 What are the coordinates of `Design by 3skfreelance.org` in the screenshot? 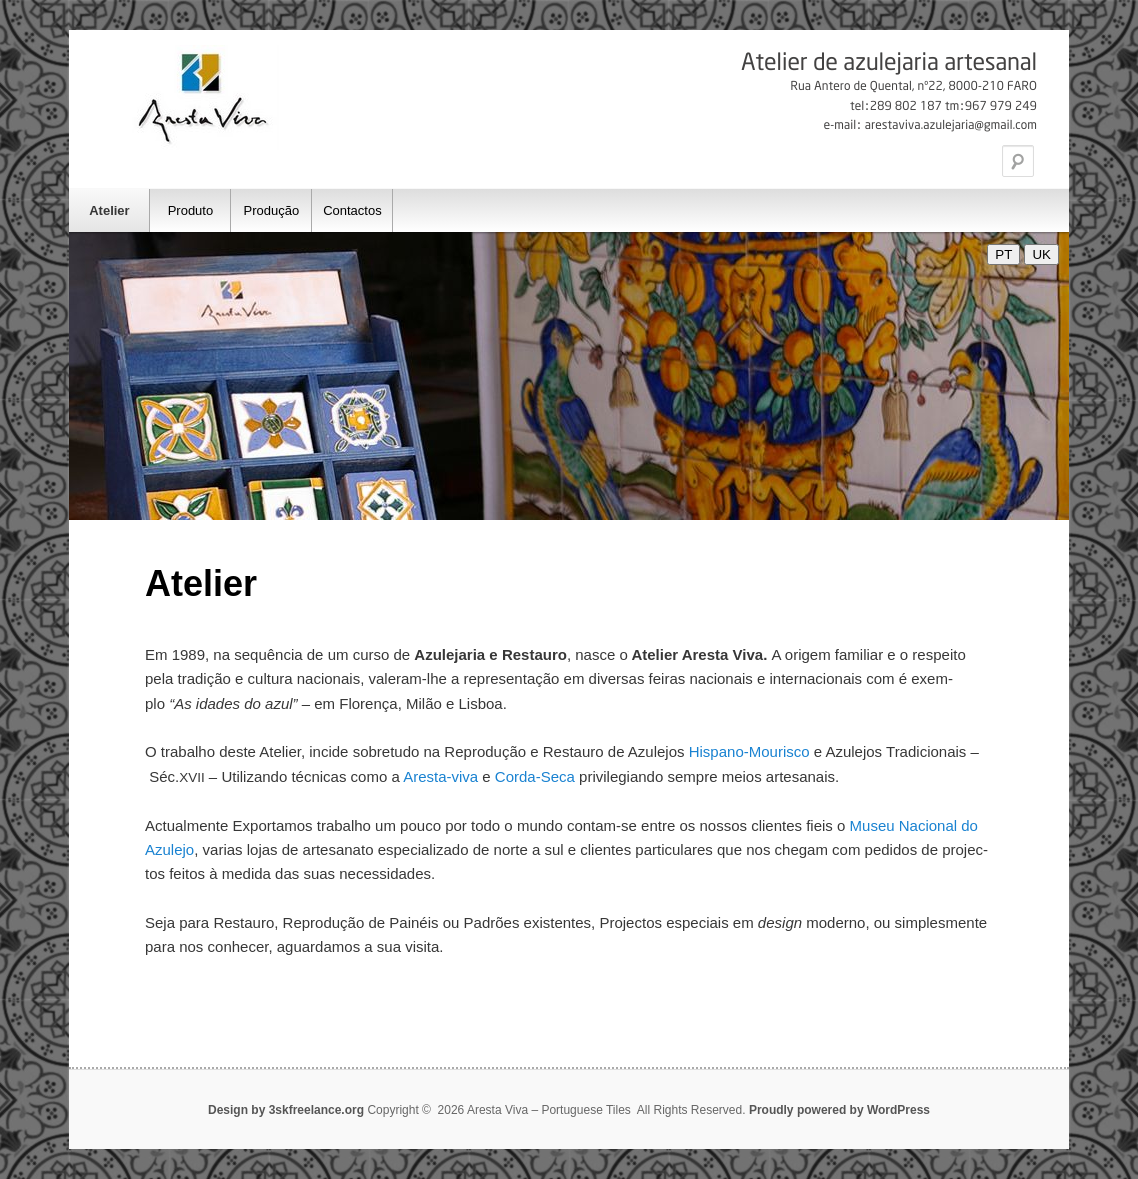 It's located at (287, 1110).